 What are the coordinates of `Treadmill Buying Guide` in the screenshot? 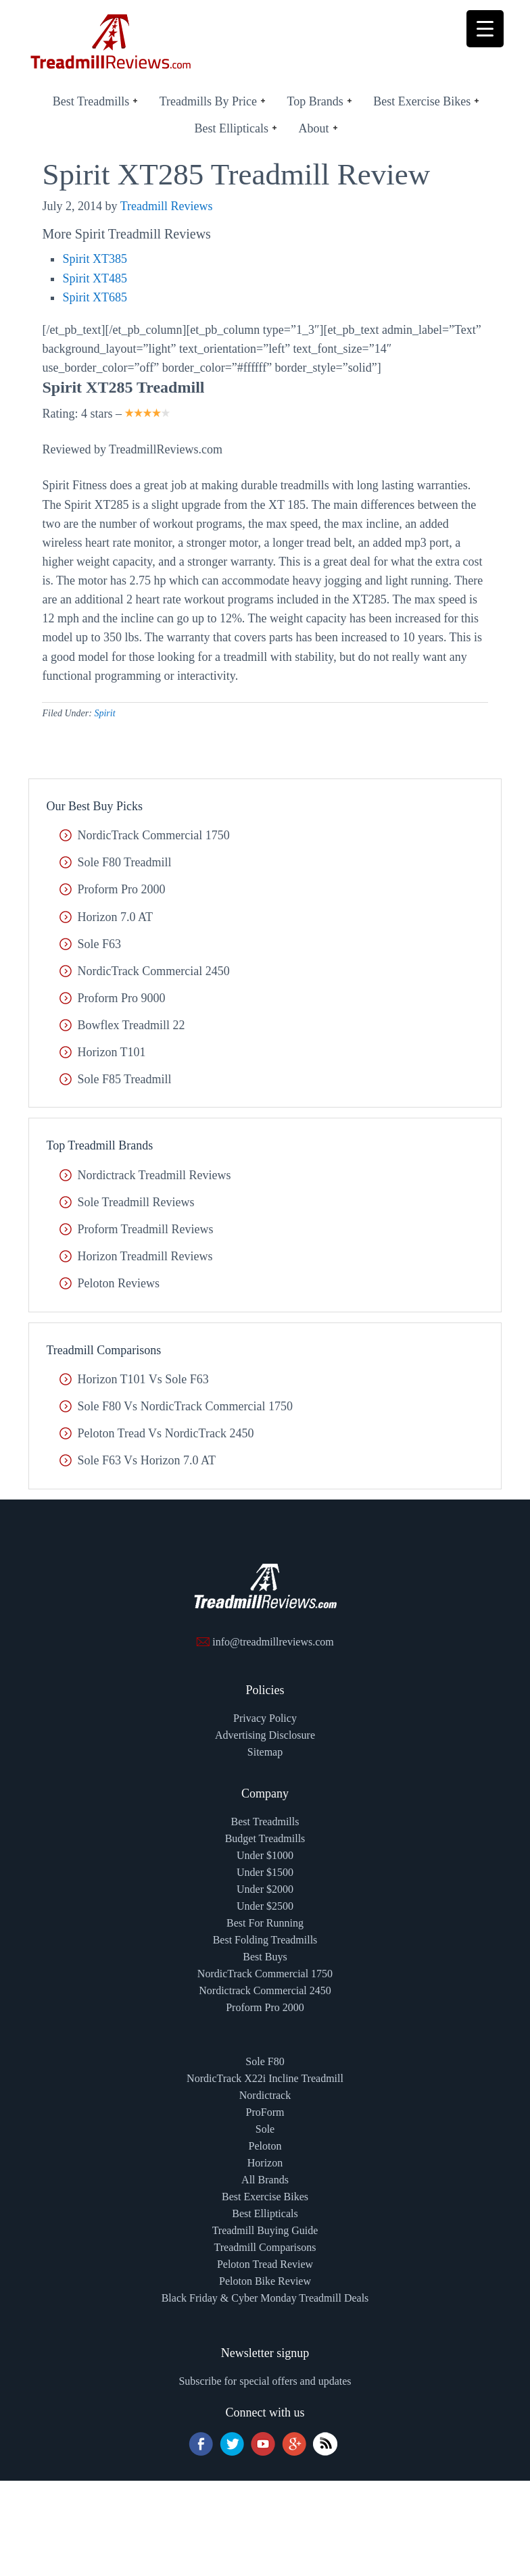 It's located at (265, 2230).